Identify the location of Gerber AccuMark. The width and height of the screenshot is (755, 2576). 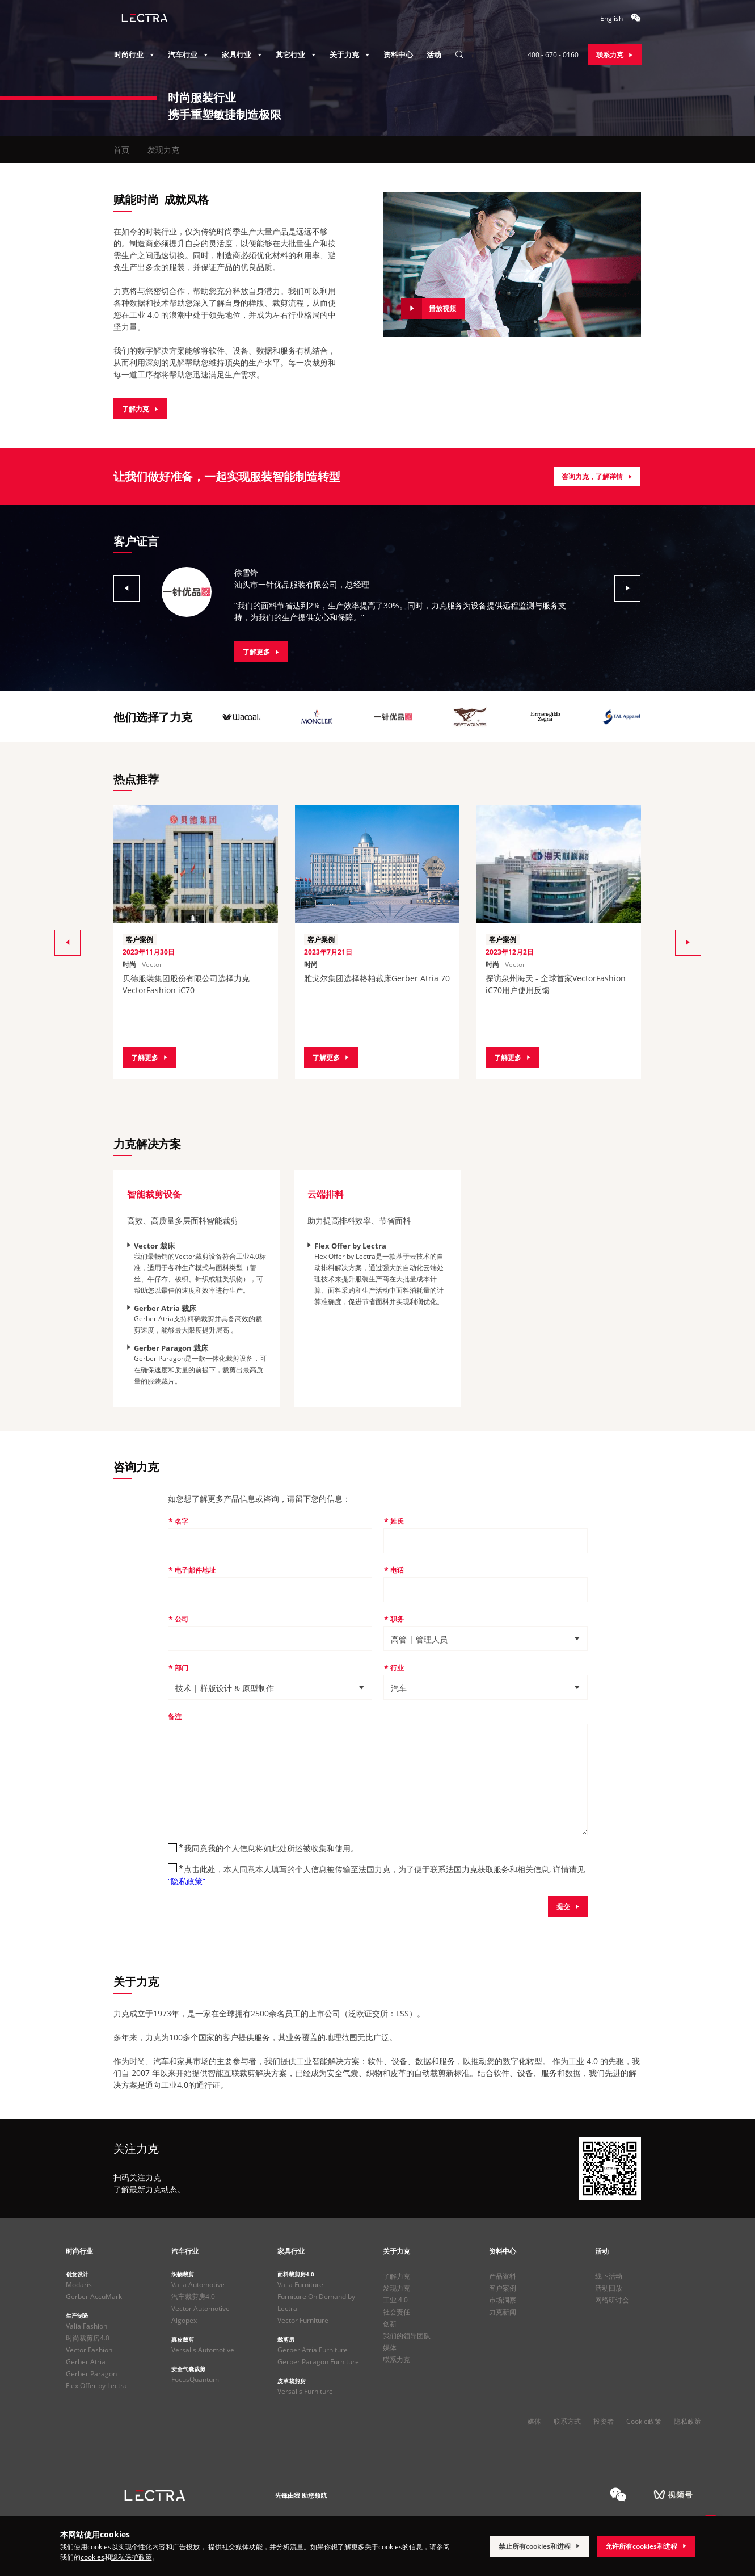
(94, 2296).